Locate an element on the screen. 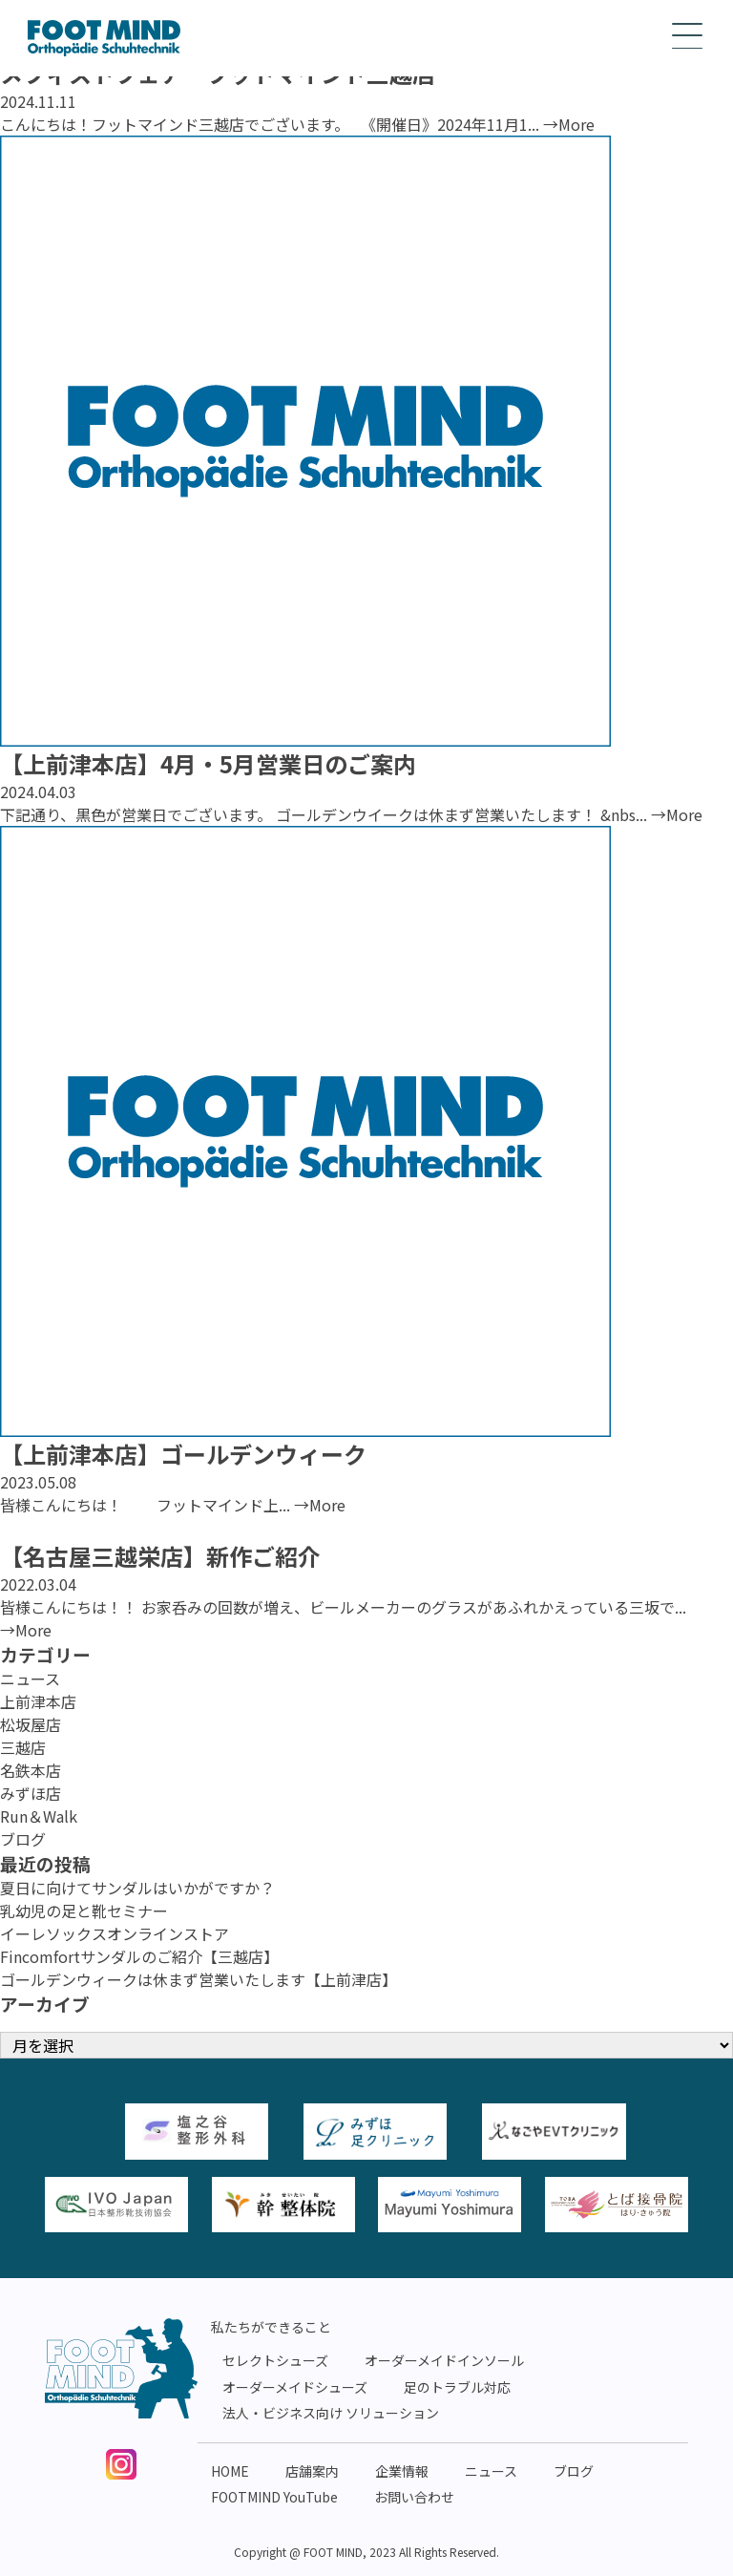  お問い合わせ is located at coordinates (414, 2496).